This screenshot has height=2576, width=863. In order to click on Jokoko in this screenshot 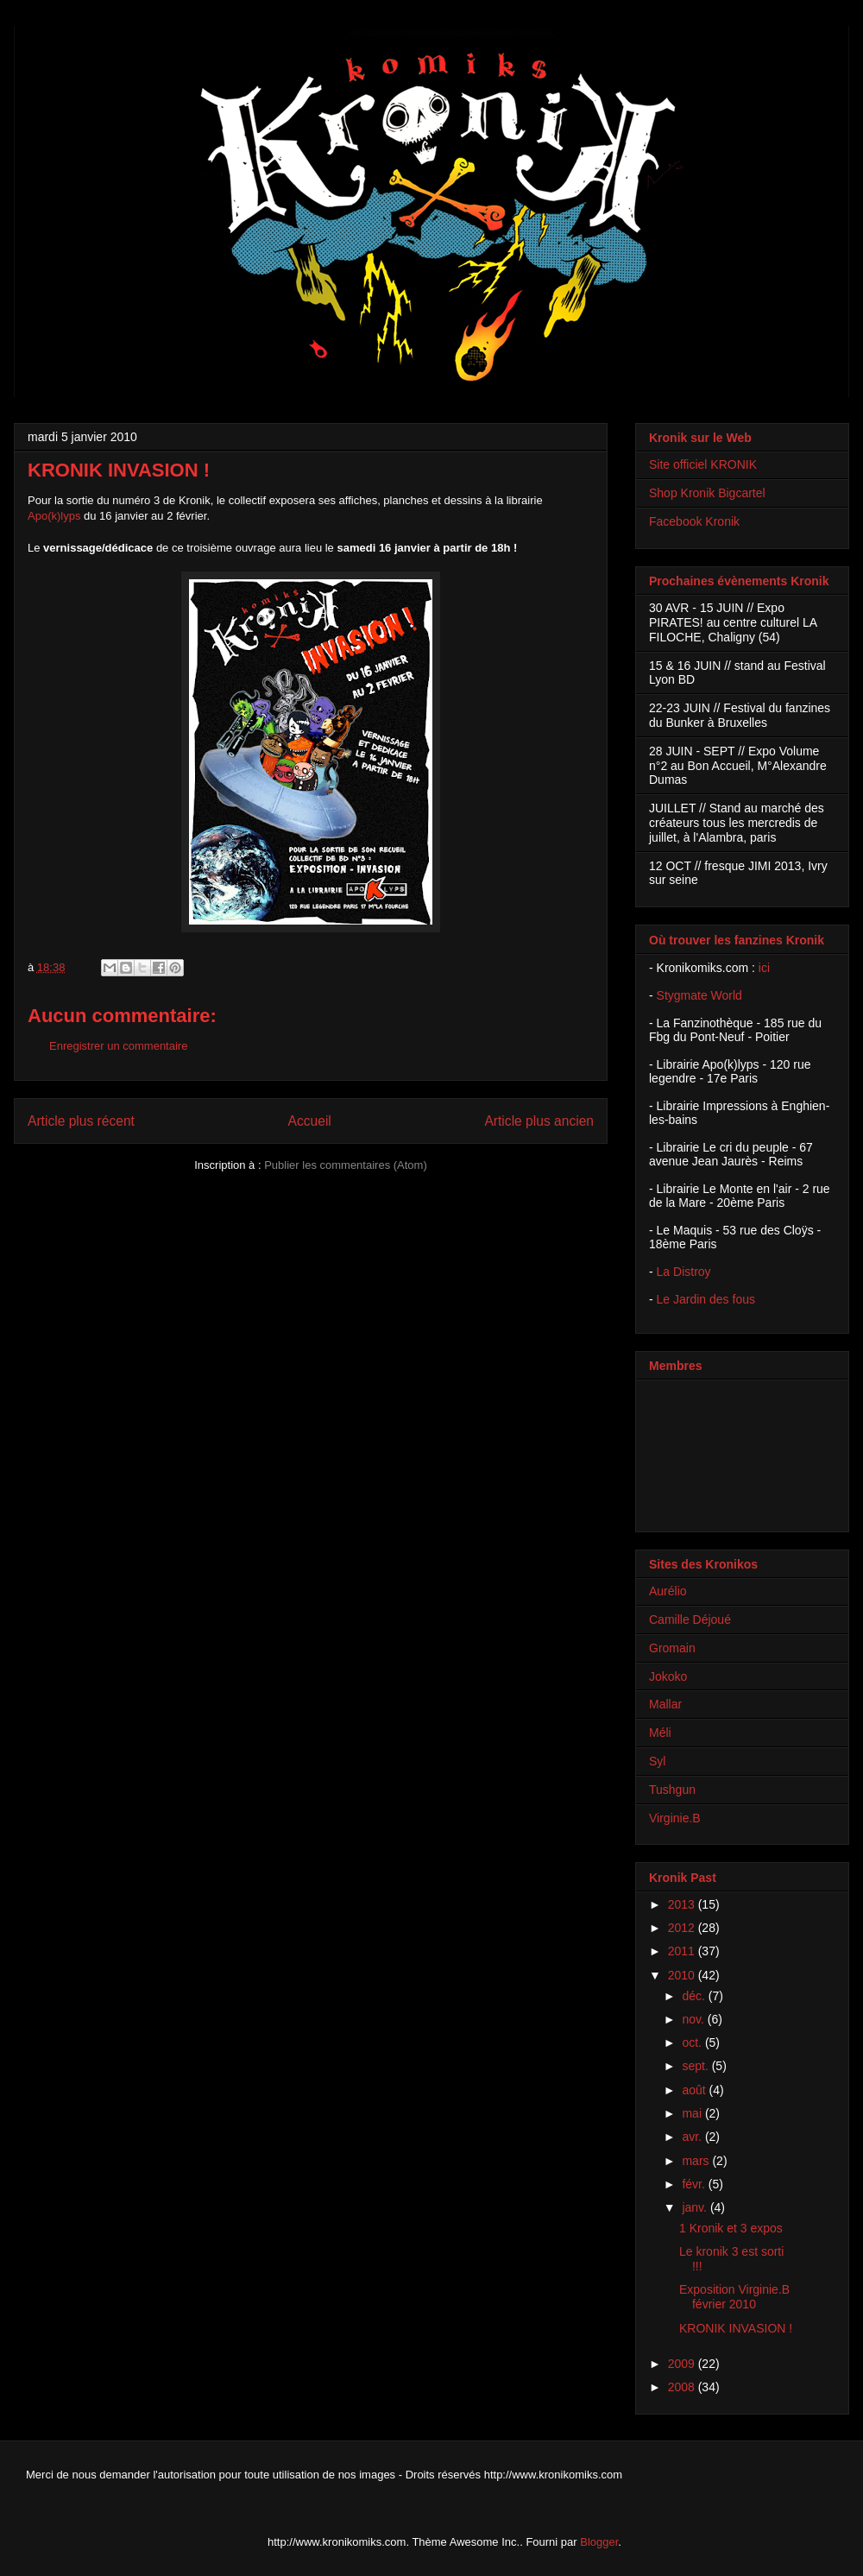, I will do `click(668, 1676)`.